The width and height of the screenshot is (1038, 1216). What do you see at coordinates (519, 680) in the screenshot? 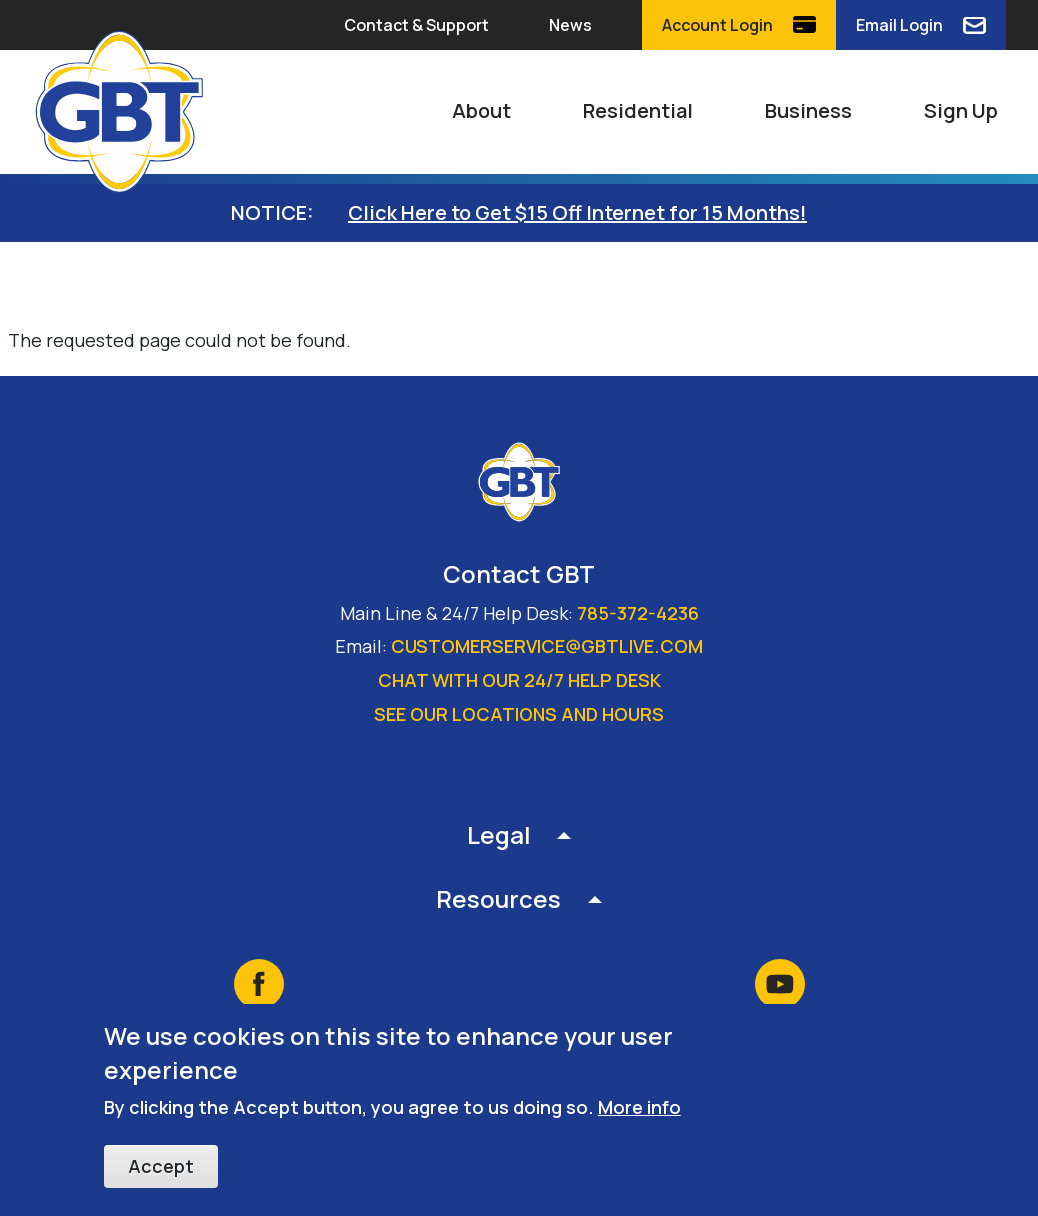
I see `Chat with our 24/7 Help Desk` at bounding box center [519, 680].